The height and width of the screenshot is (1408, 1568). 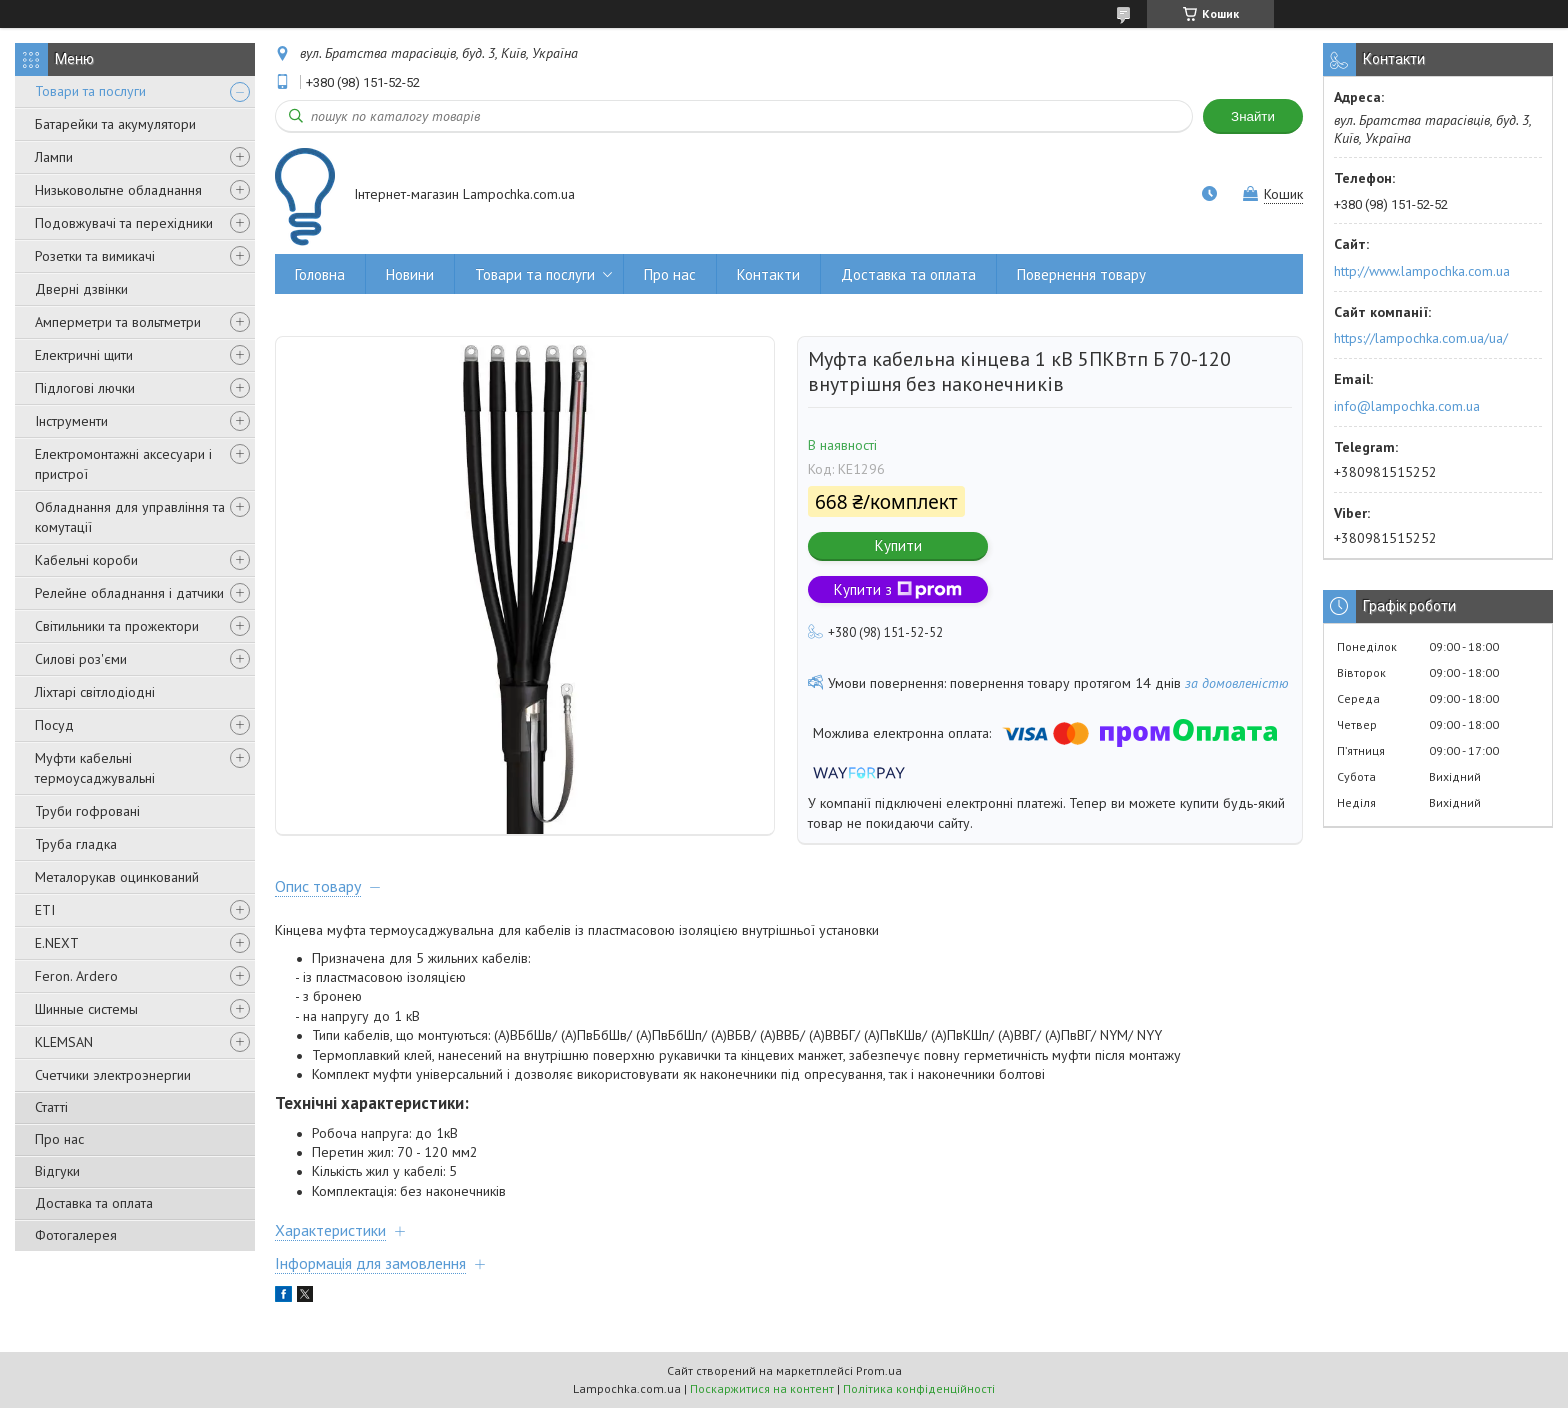 I want to click on Головна, so click(x=320, y=274).